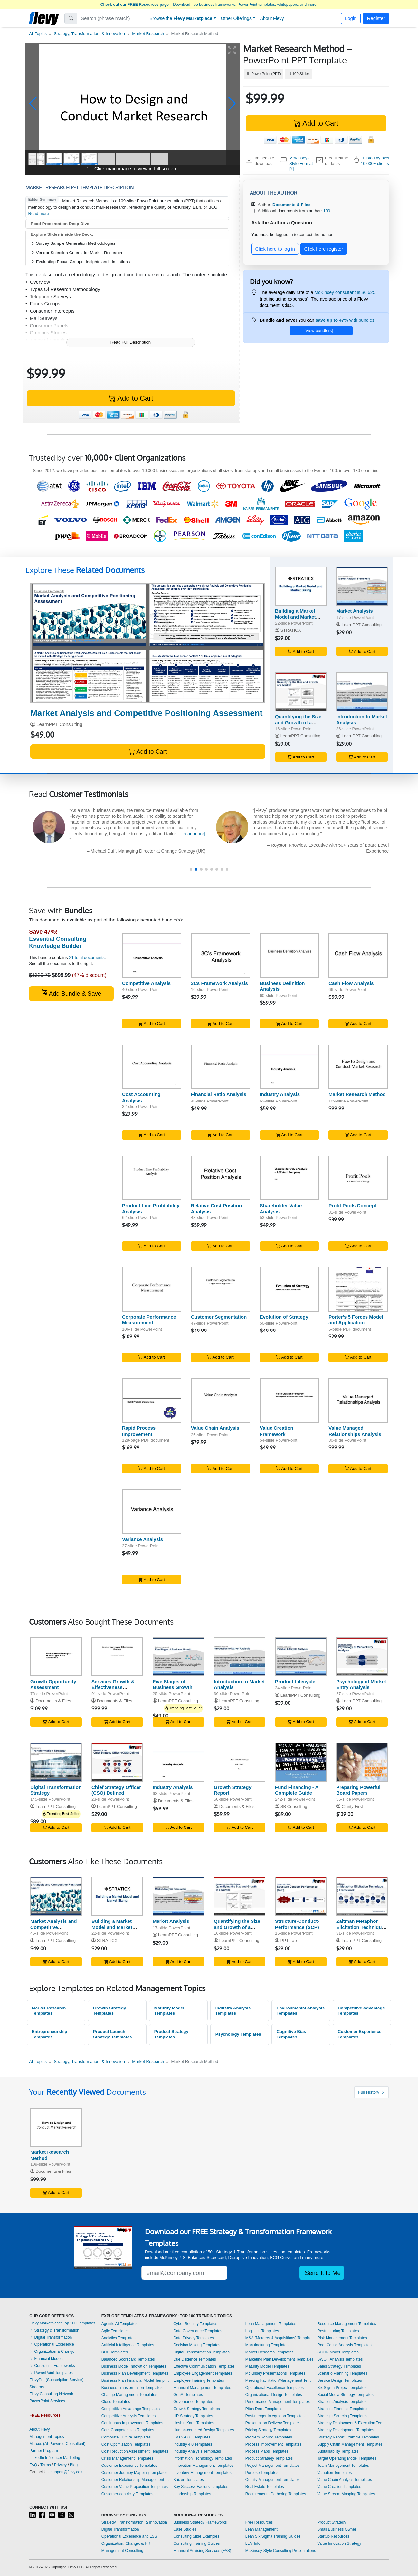 The height and width of the screenshot is (2576, 418). What do you see at coordinates (148, 33) in the screenshot?
I see `Market Research` at bounding box center [148, 33].